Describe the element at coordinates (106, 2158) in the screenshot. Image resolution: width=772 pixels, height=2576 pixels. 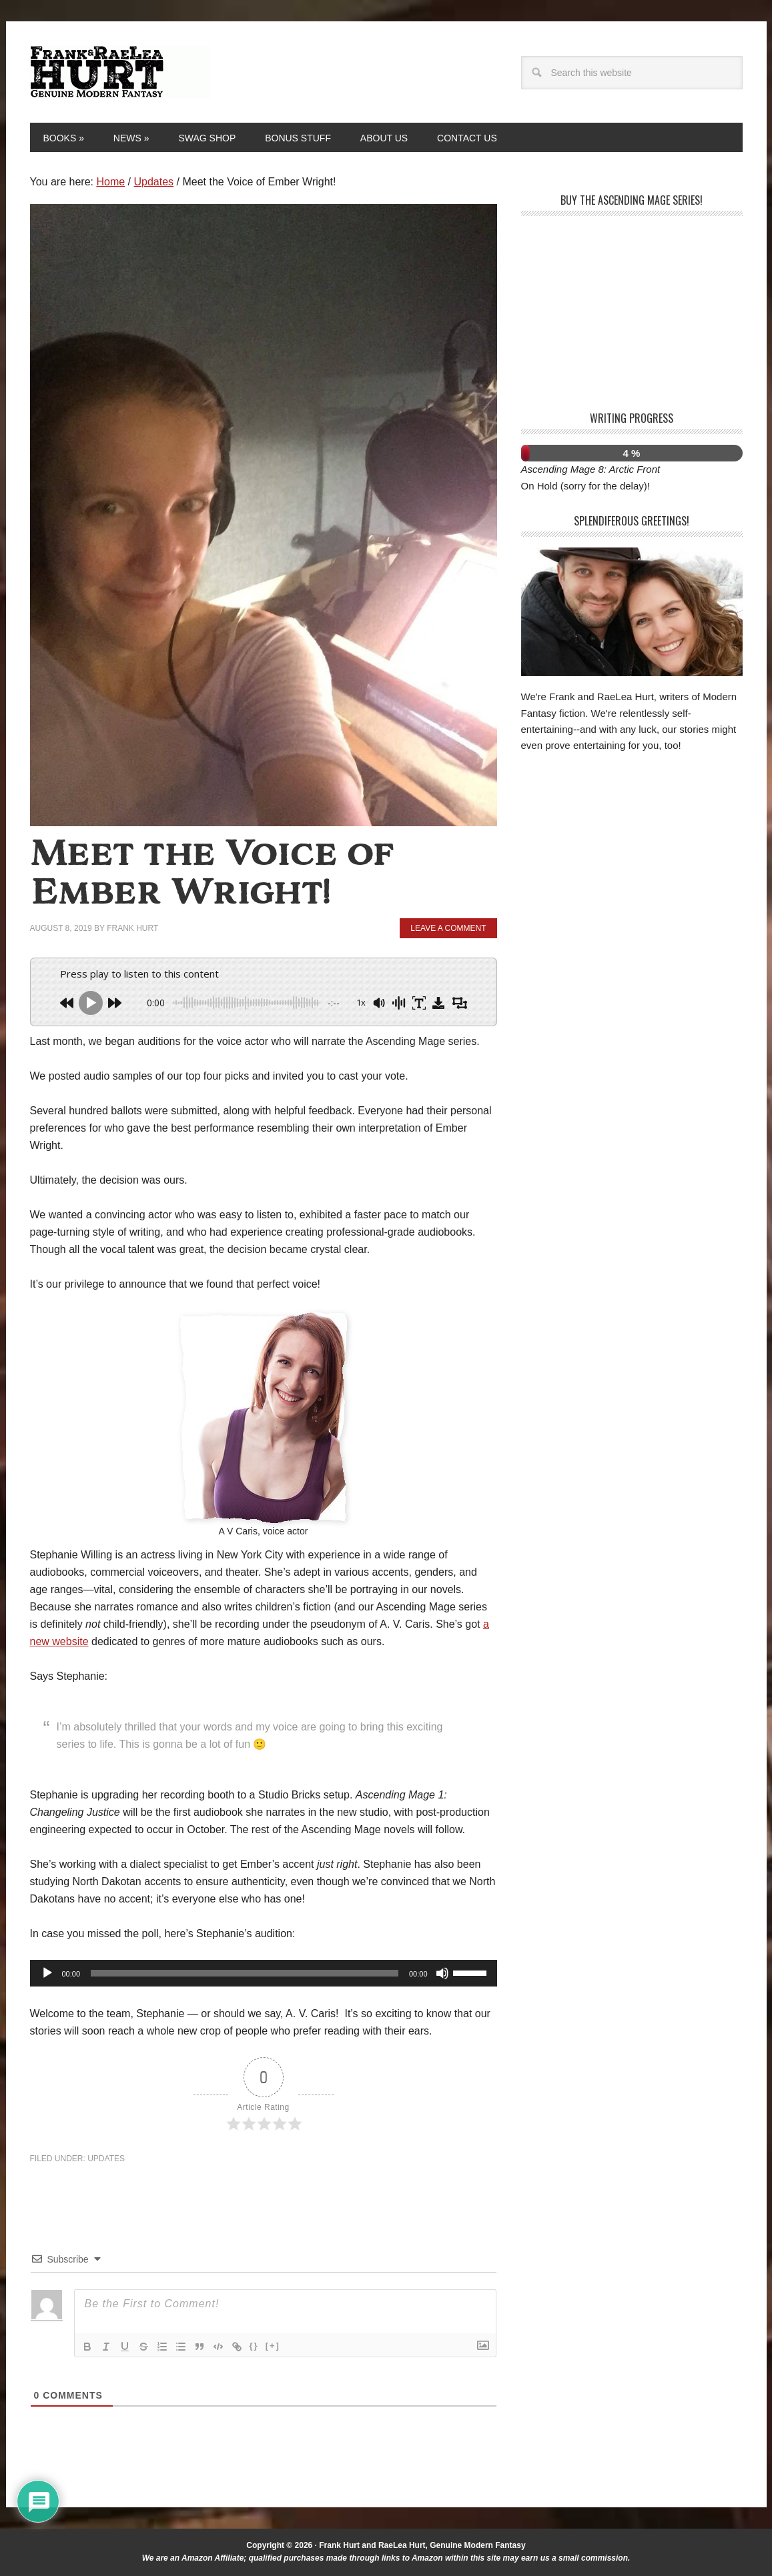
I see `Updates` at that location.